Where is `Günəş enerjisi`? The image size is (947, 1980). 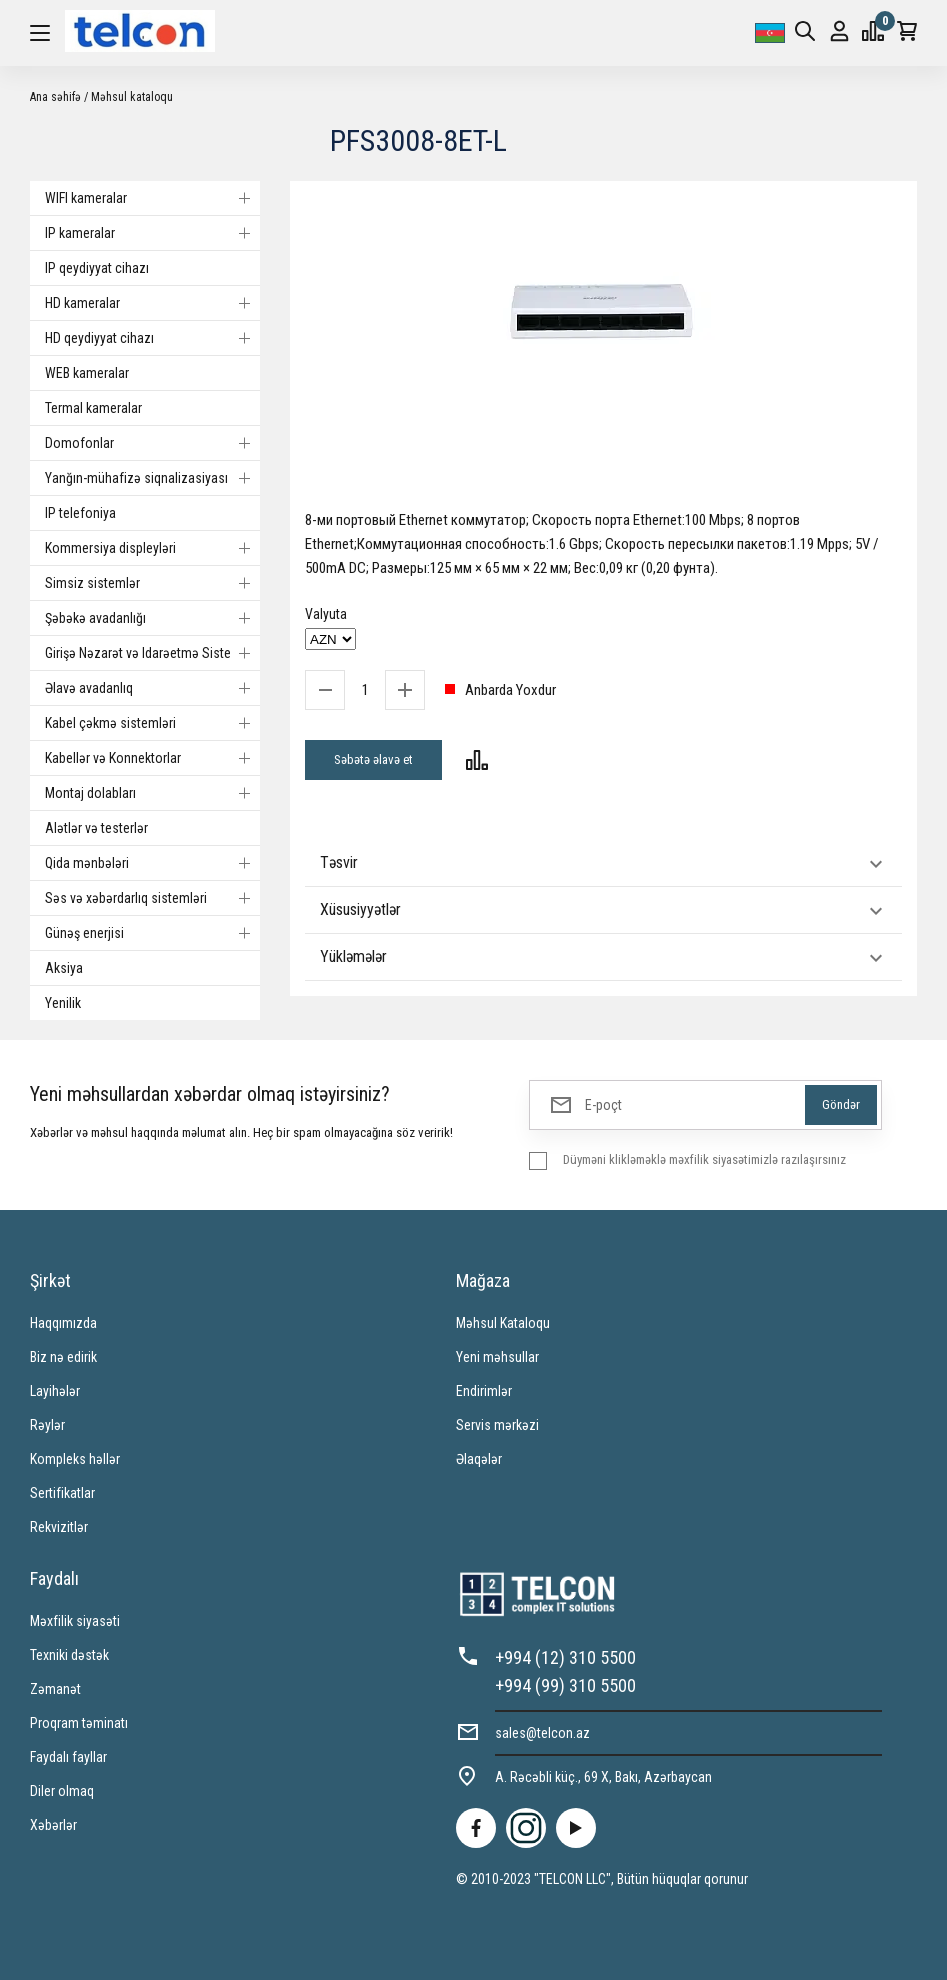 Günəş enerjisi is located at coordinates (152, 933).